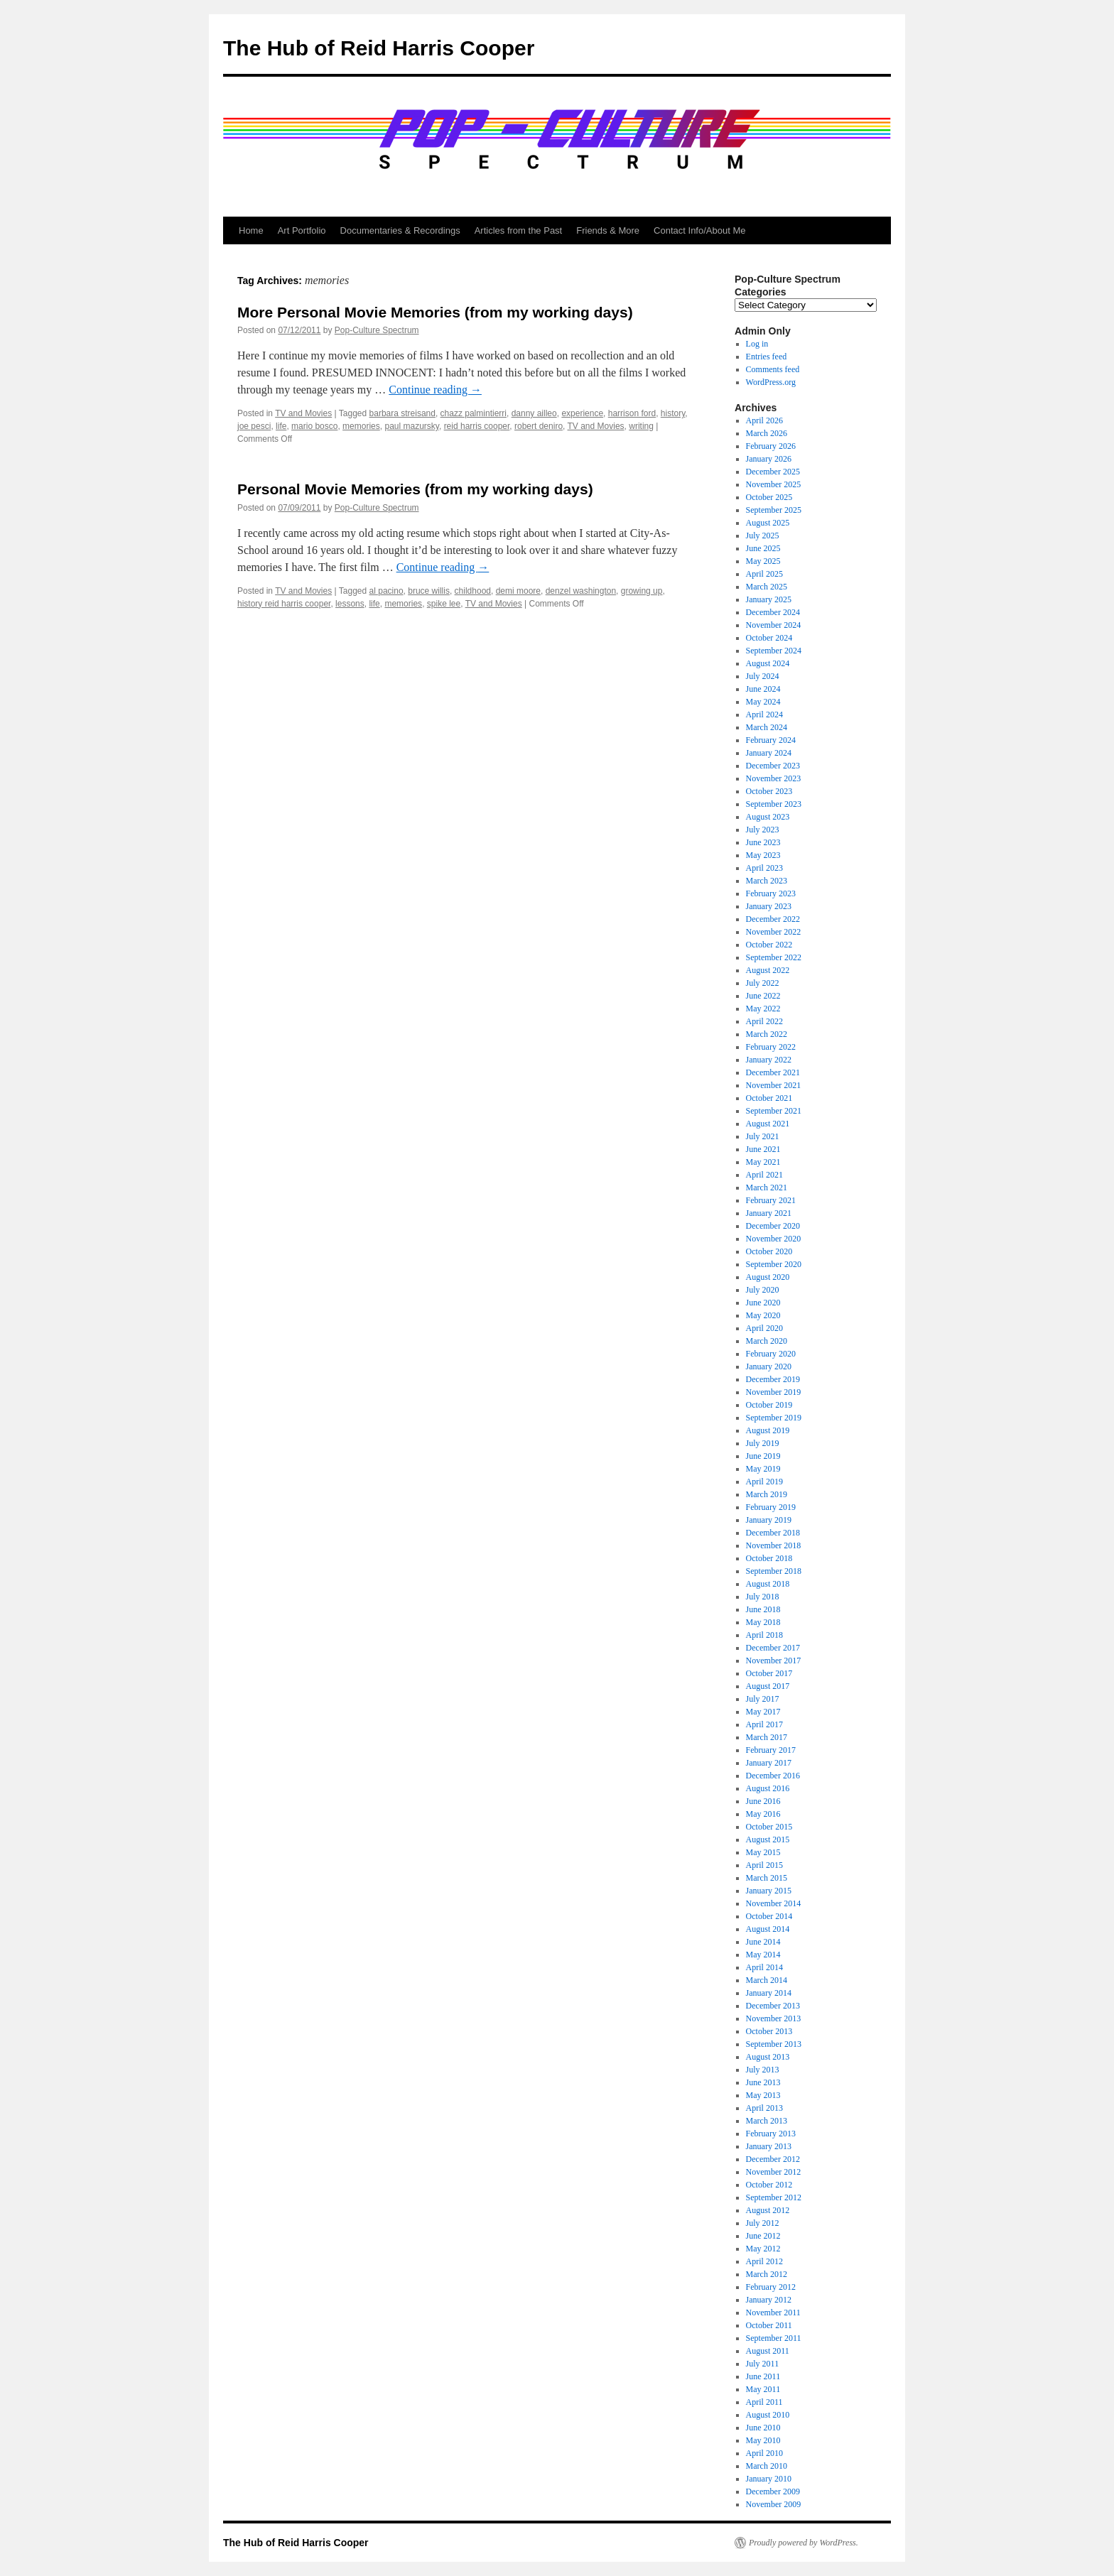 The height and width of the screenshot is (2576, 1114). I want to click on September 2013, so click(773, 2044).